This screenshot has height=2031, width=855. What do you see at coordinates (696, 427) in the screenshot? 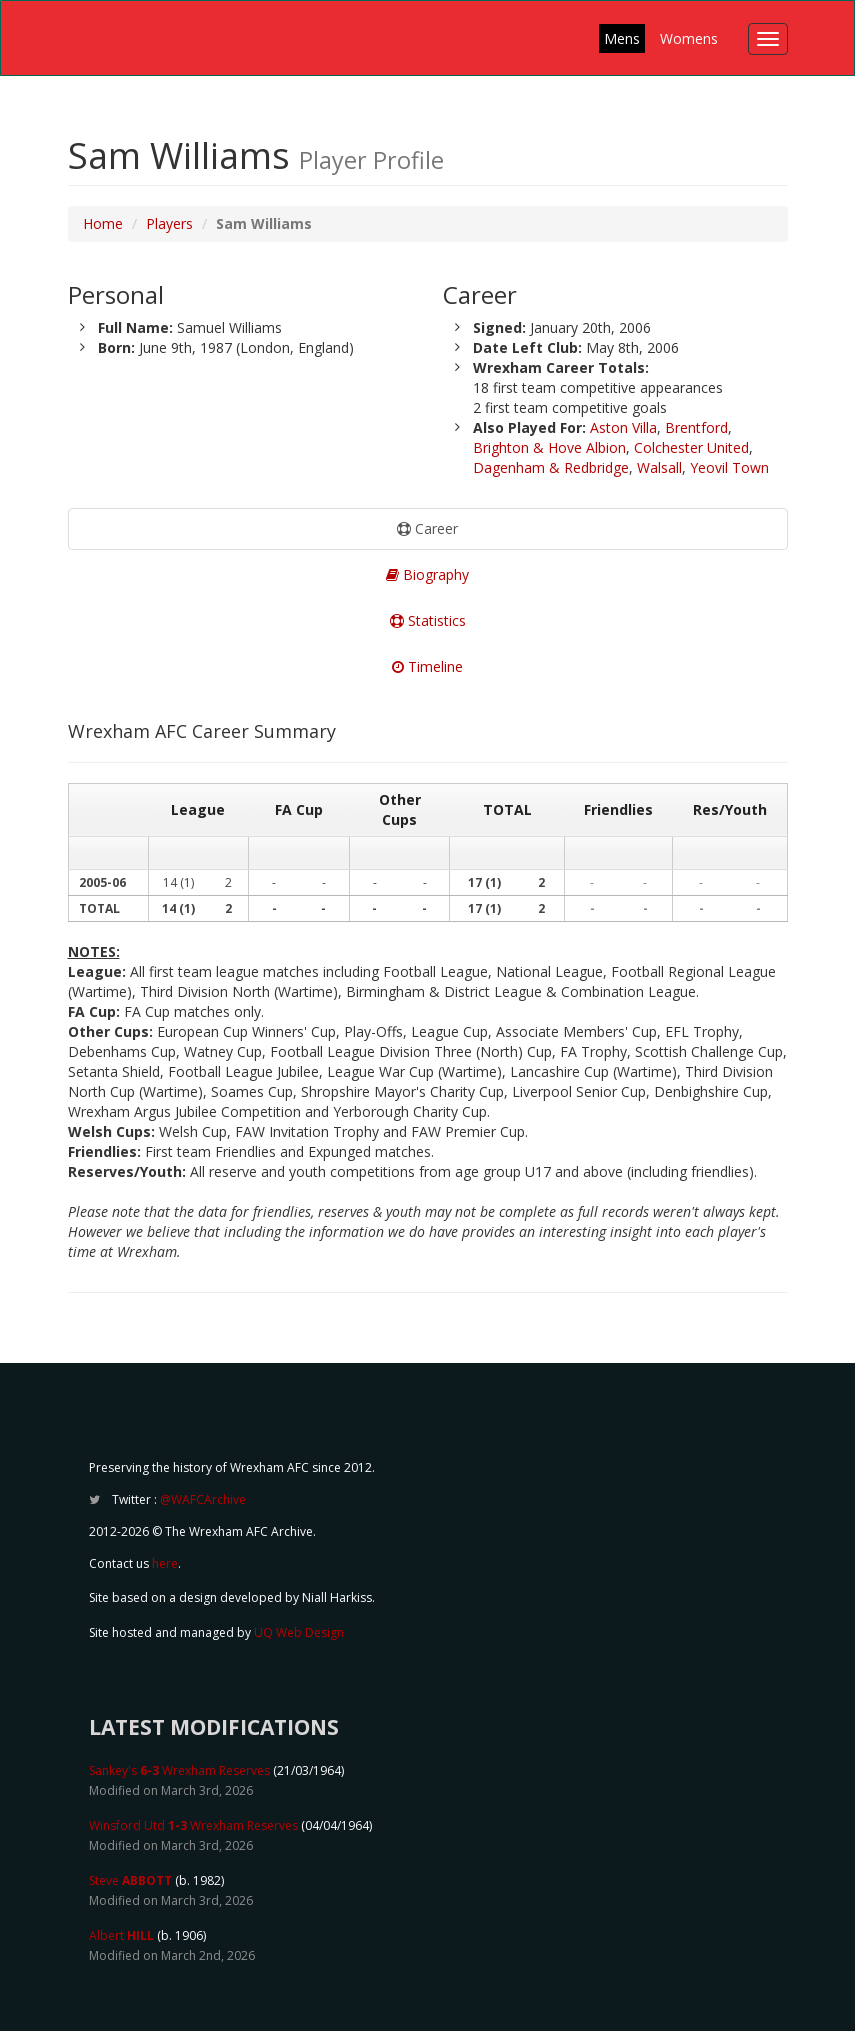
I see `Brentford` at bounding box center [696, 427].